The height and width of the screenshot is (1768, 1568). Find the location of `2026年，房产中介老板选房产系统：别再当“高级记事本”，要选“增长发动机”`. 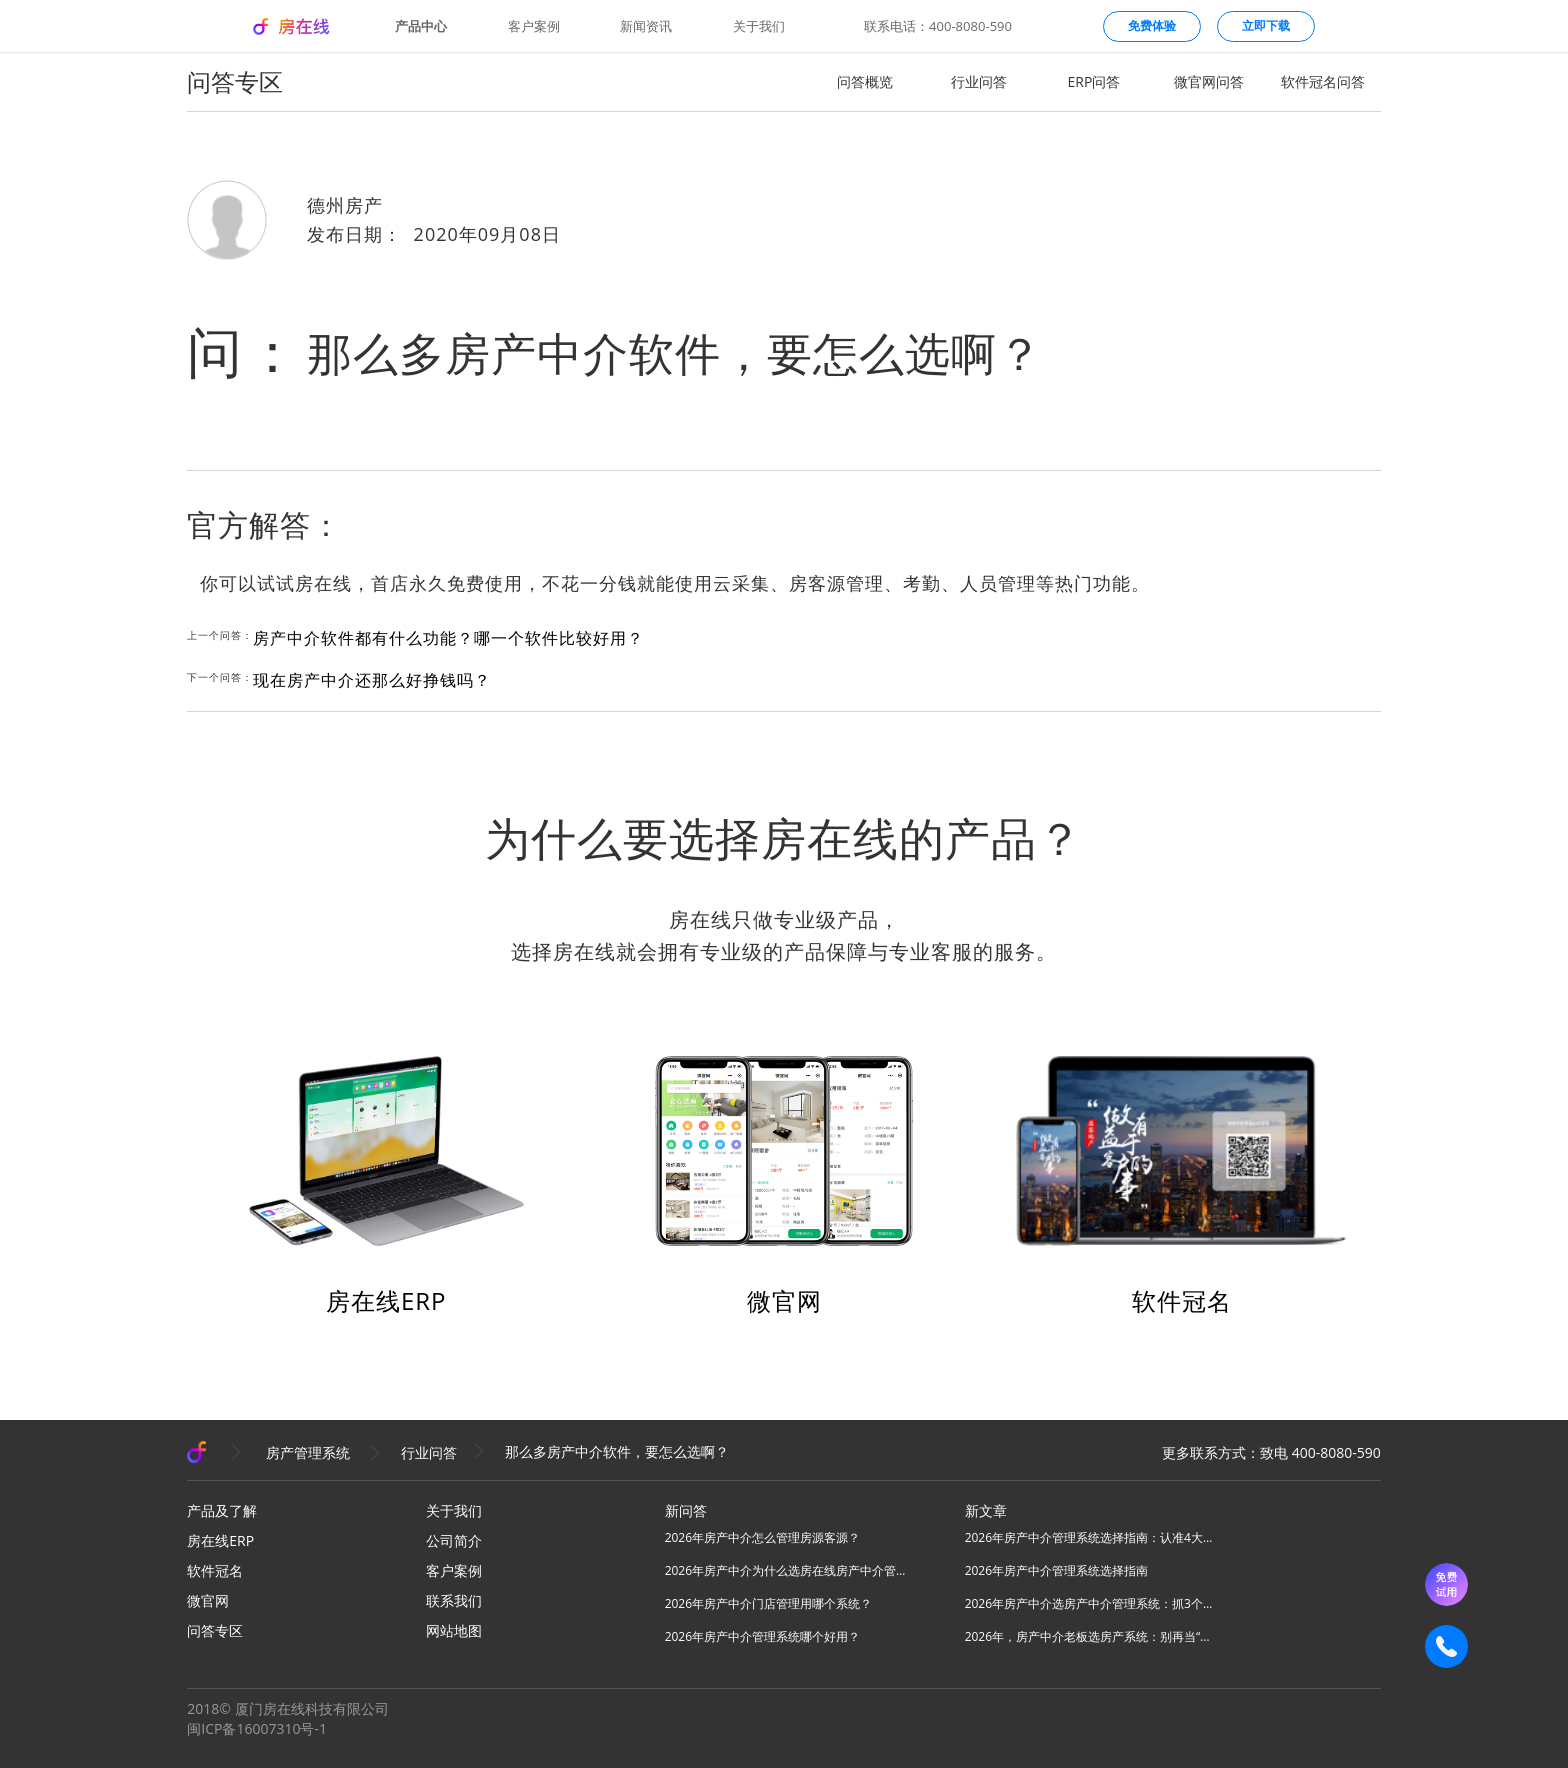

2026年，房产中介老板选房产系统：别再当“高级记事本”，要选“增长发动机” is located at coordinates (1090, 1636).